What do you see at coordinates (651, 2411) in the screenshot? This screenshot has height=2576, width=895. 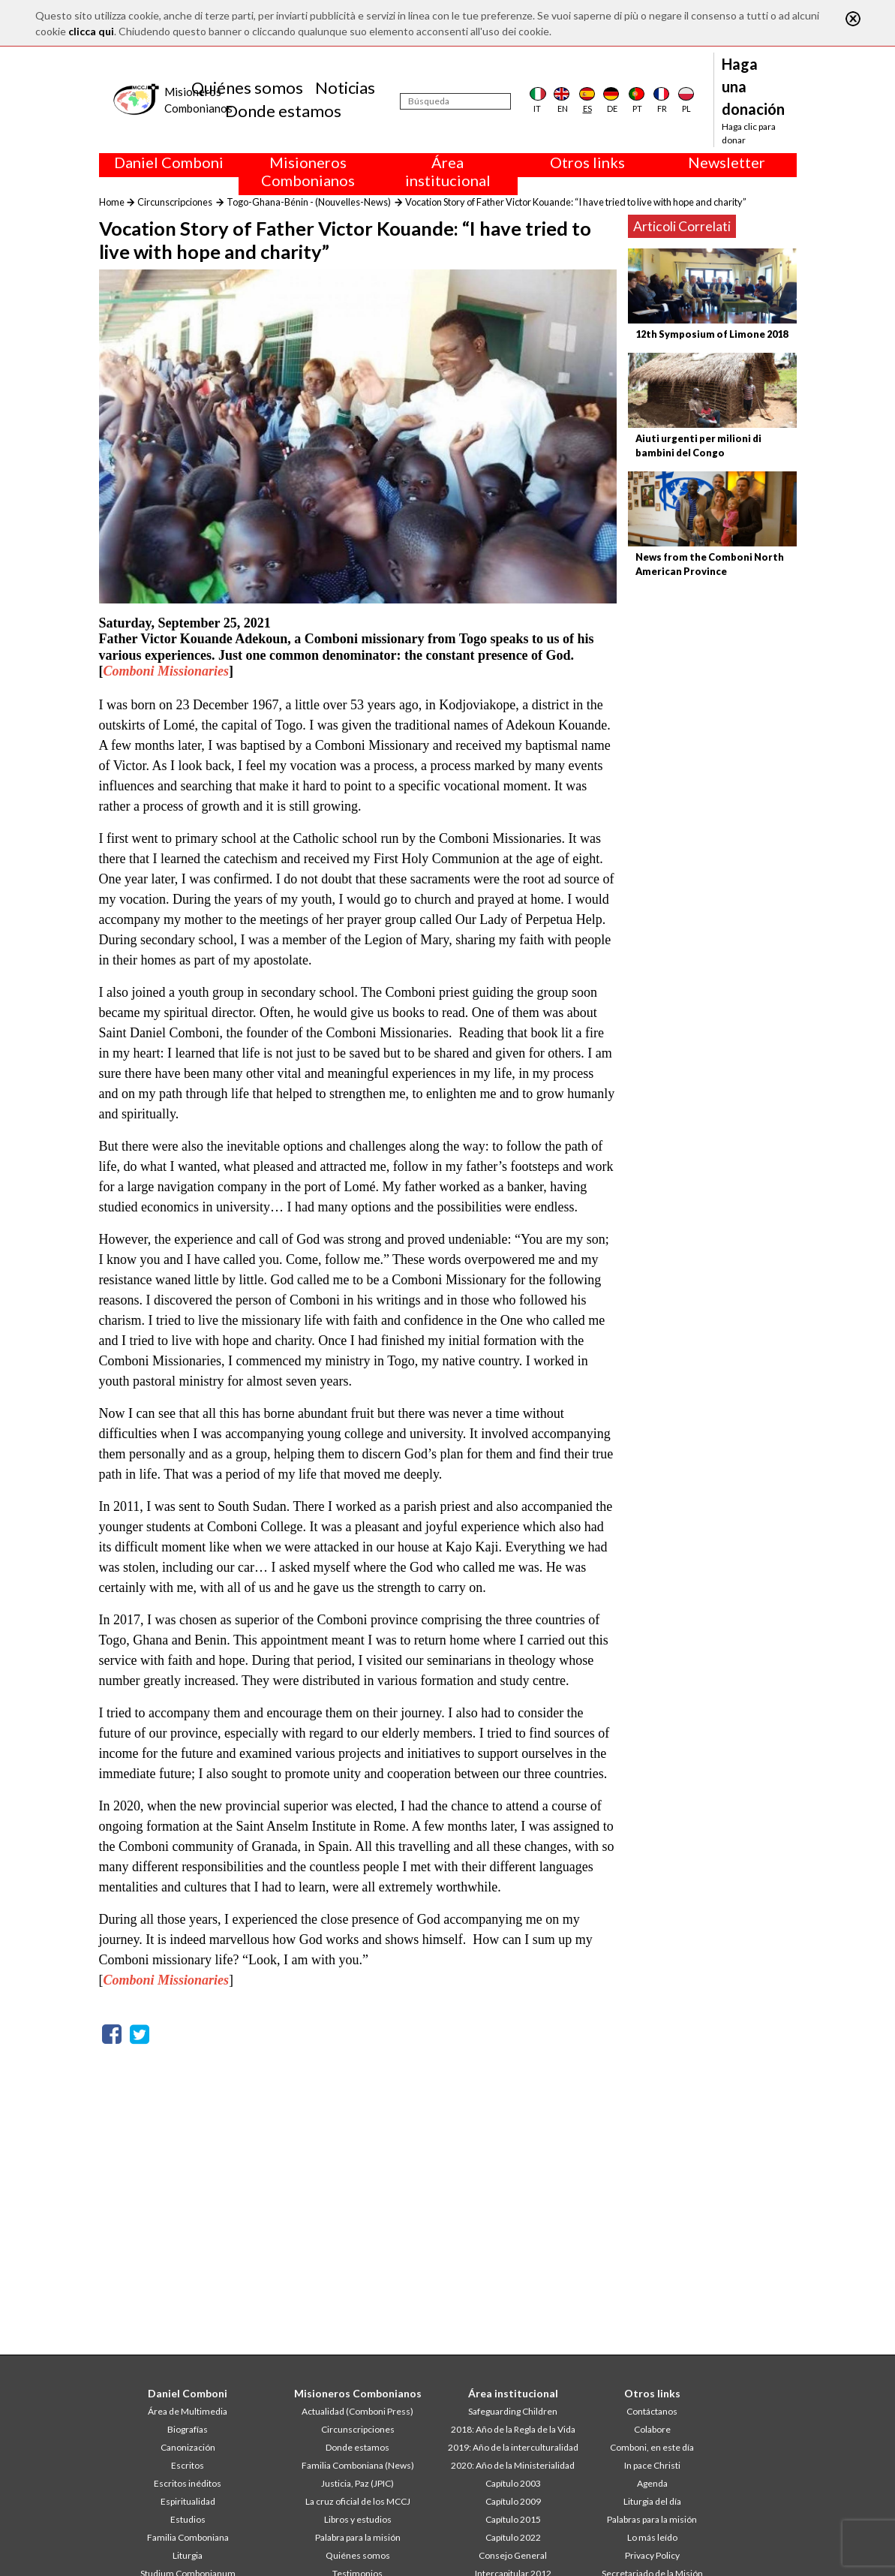 I see `Contáctanos` at bounding box center [651, 2411].